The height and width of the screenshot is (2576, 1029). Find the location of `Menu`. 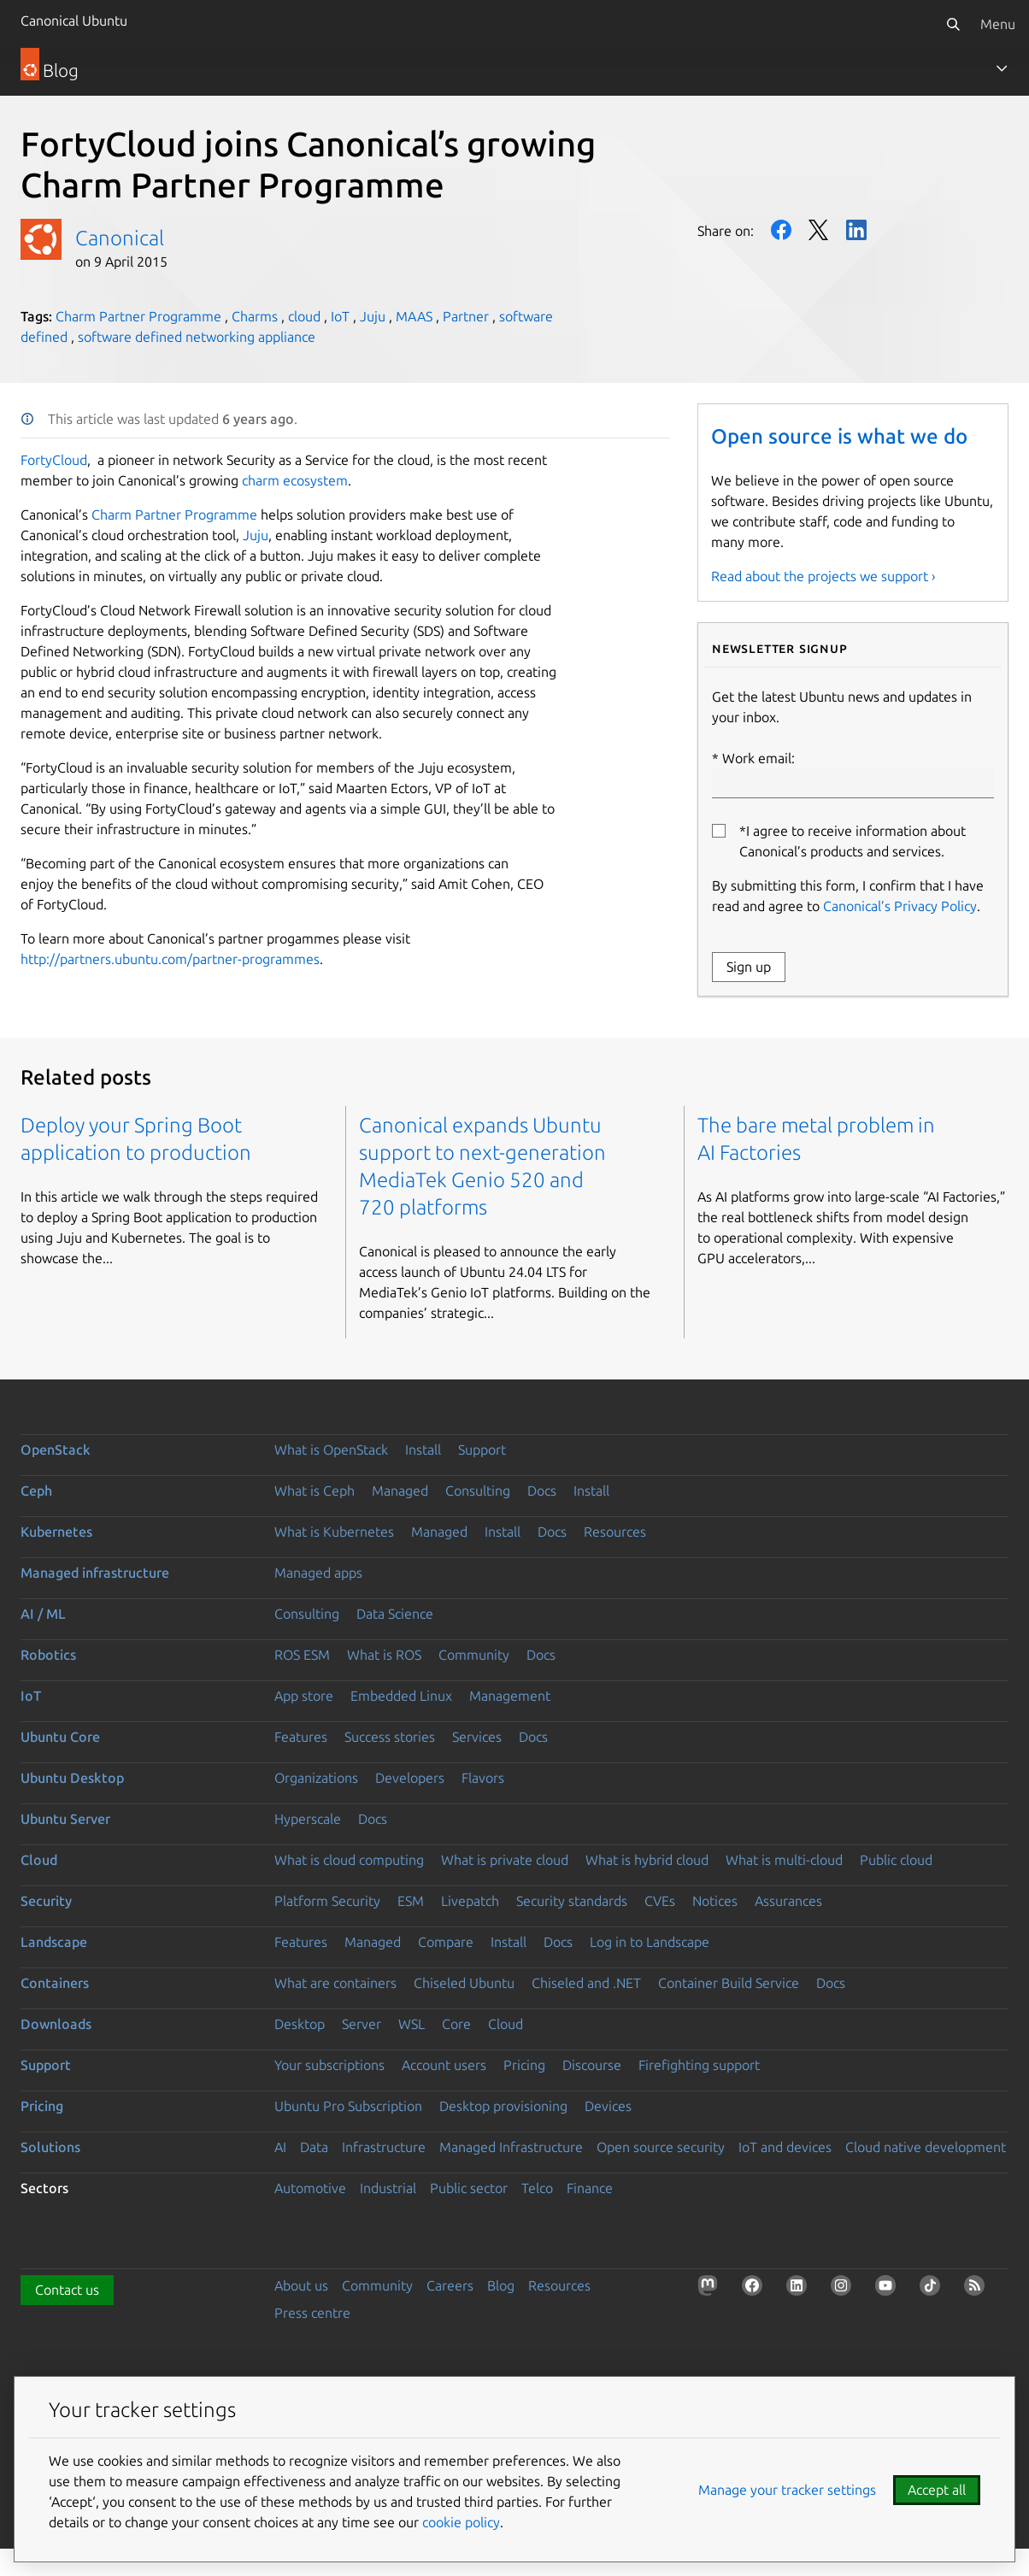

Menu is located at coordinates (997, 24).